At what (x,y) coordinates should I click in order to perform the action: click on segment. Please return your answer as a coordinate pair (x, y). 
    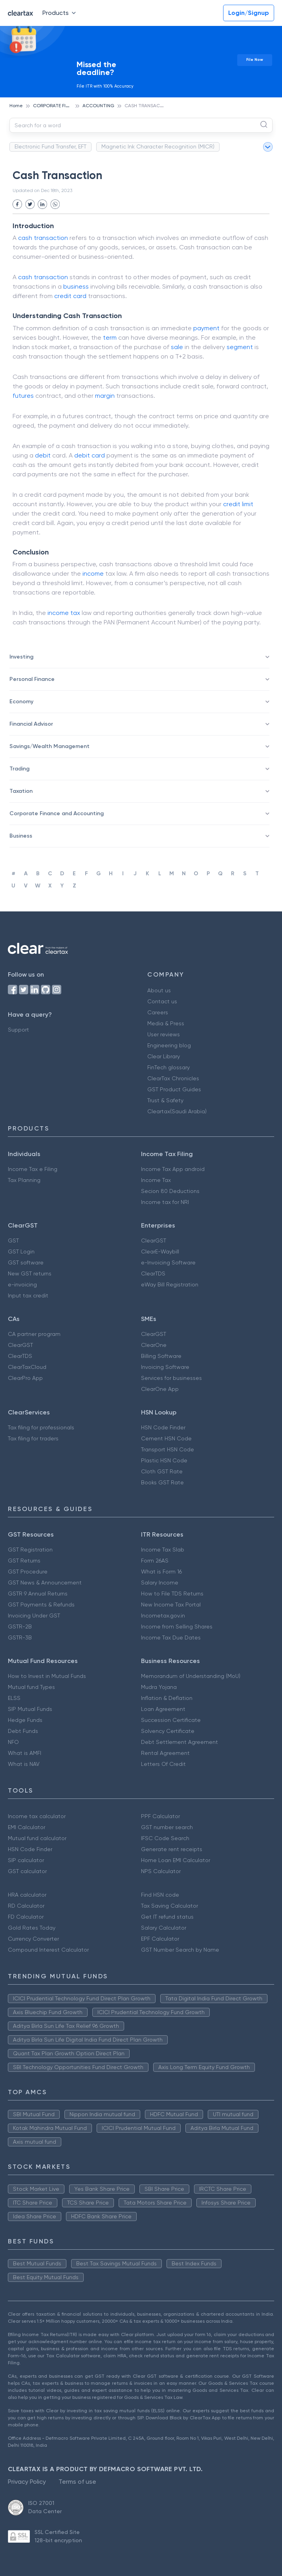
    Looking at the image, I should click on (240, 347).